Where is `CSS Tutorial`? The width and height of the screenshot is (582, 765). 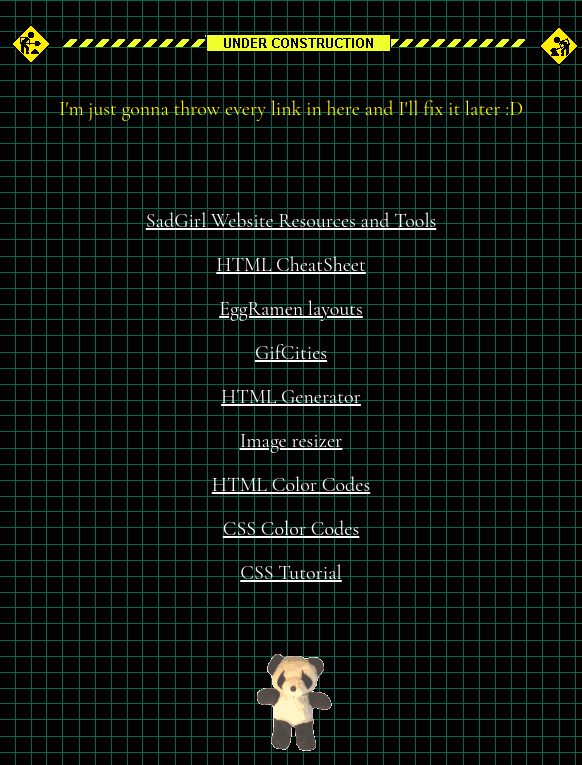 CSS Tutorial is located at coordinates (291, 573).